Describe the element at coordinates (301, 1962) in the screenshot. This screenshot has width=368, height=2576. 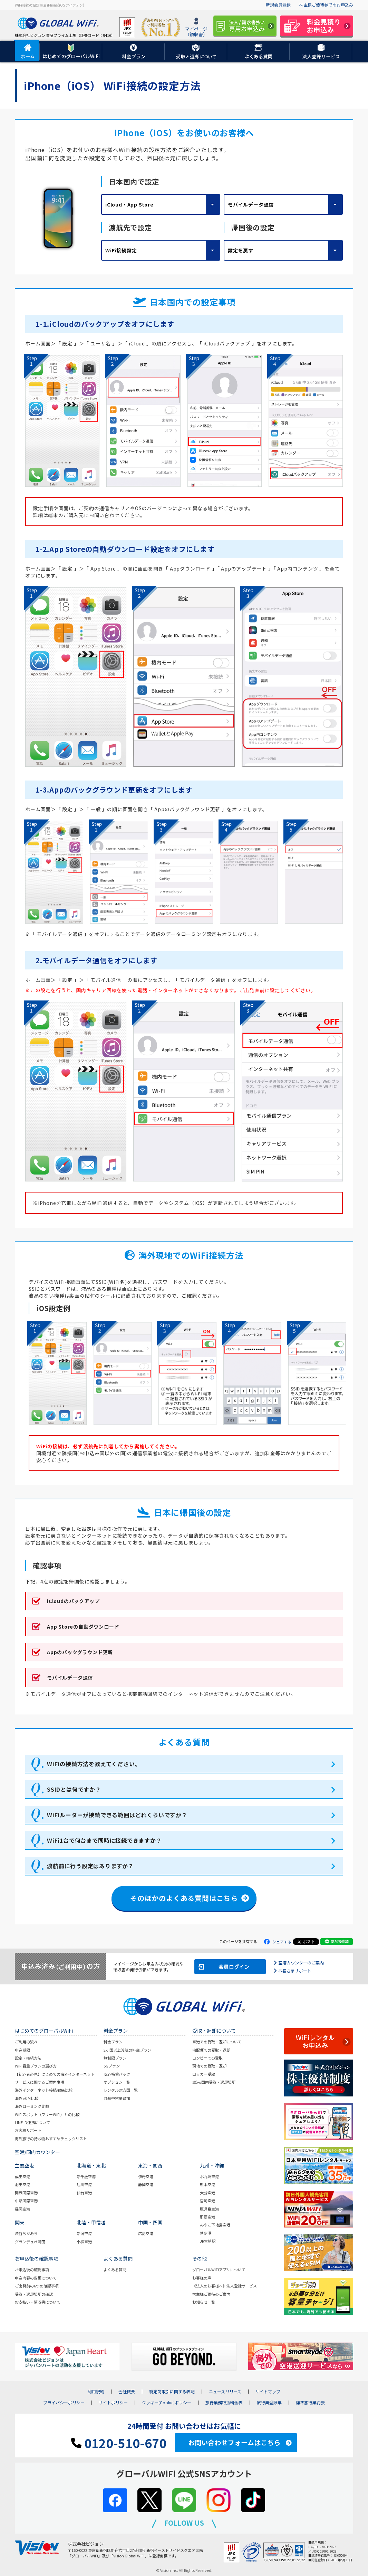
I see `空港カウンターのご案内` at that location.